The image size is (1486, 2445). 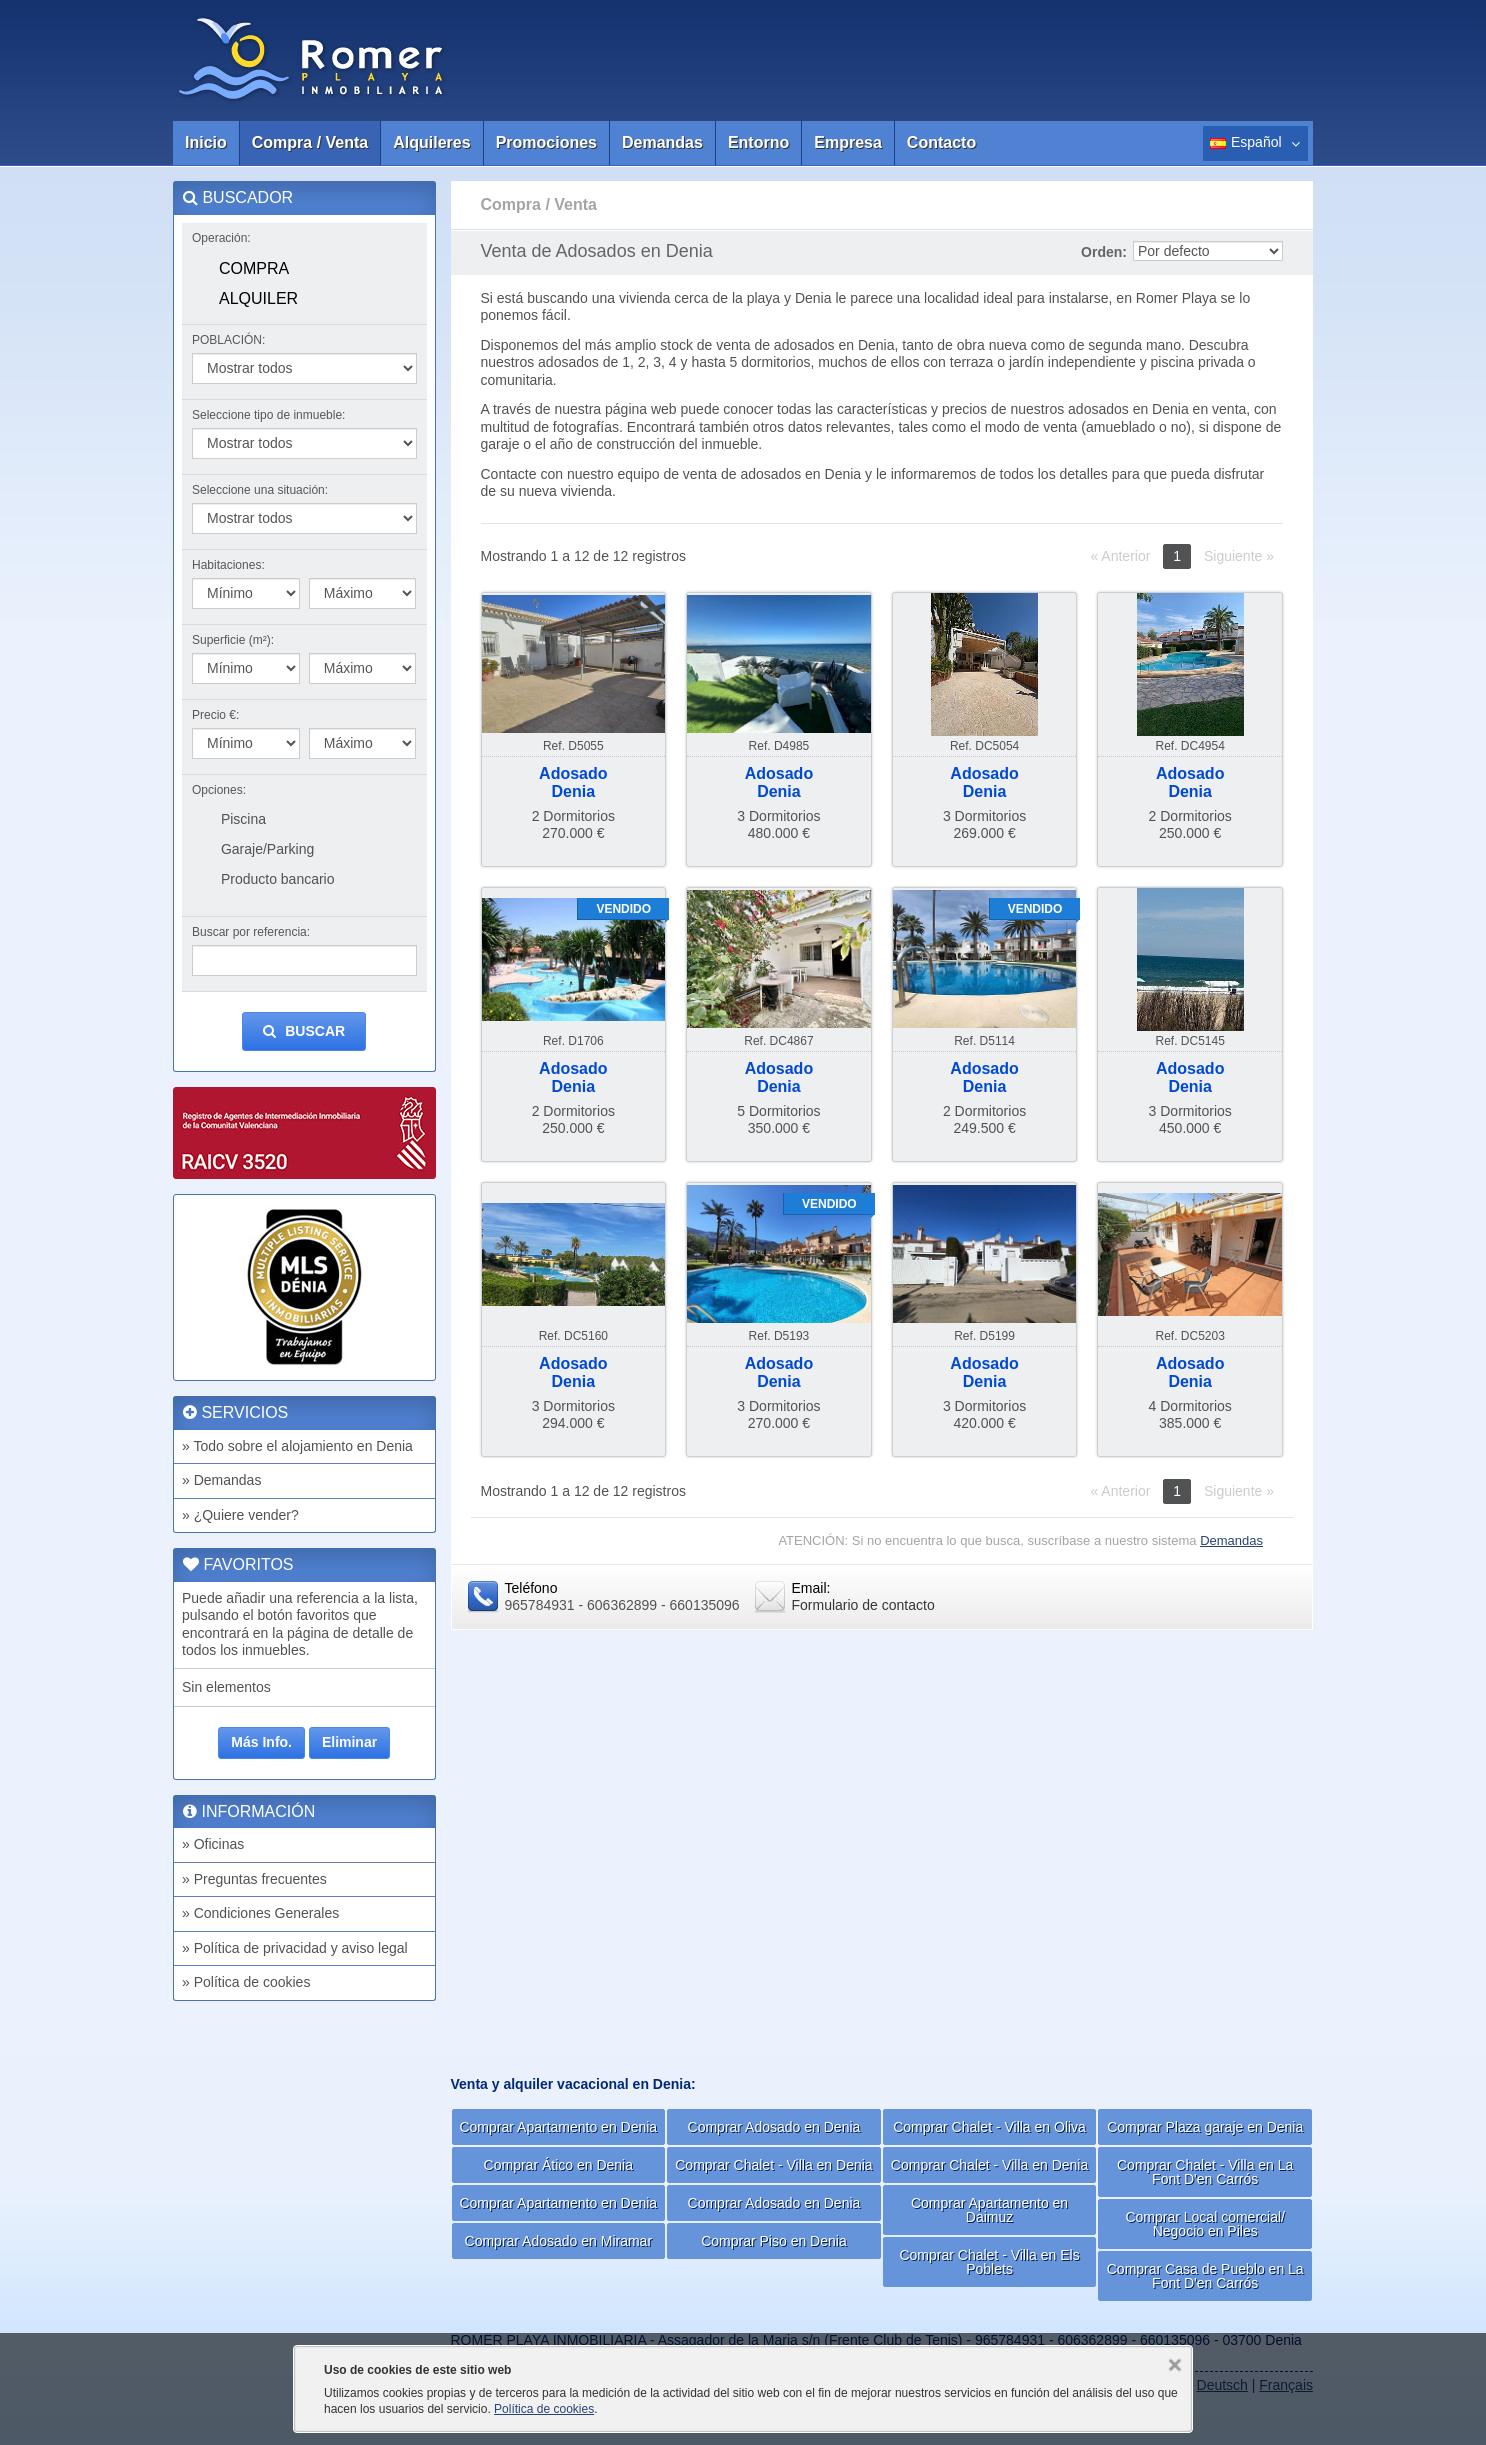 I want to click on Formulario de contacto, so click(x=863, y=1605).